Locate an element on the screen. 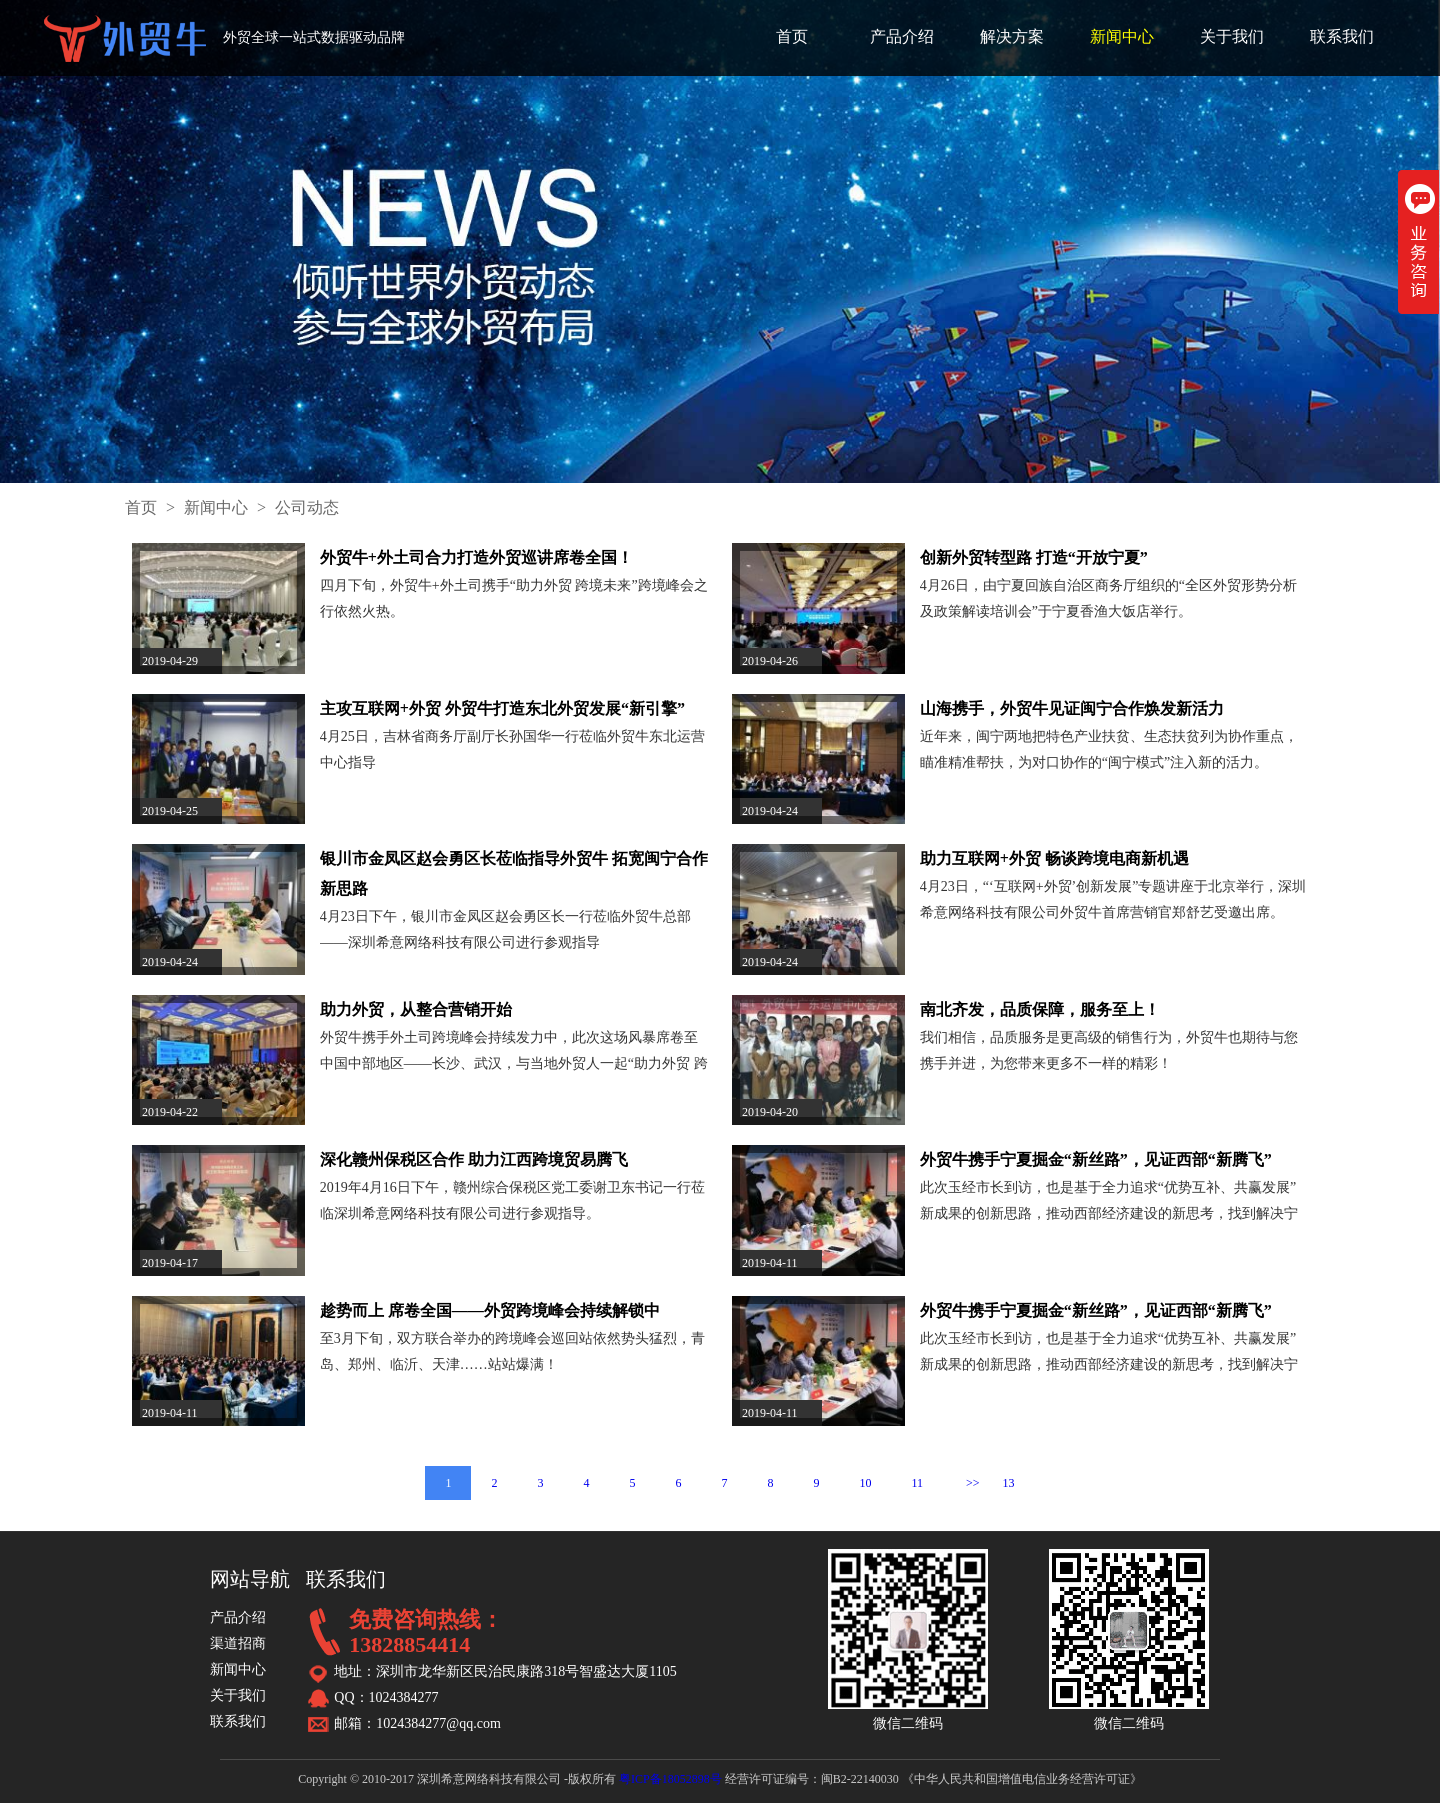 The width and height of the screenshot is (1440, 1803). 11 is located at coordinates (917, 1483).